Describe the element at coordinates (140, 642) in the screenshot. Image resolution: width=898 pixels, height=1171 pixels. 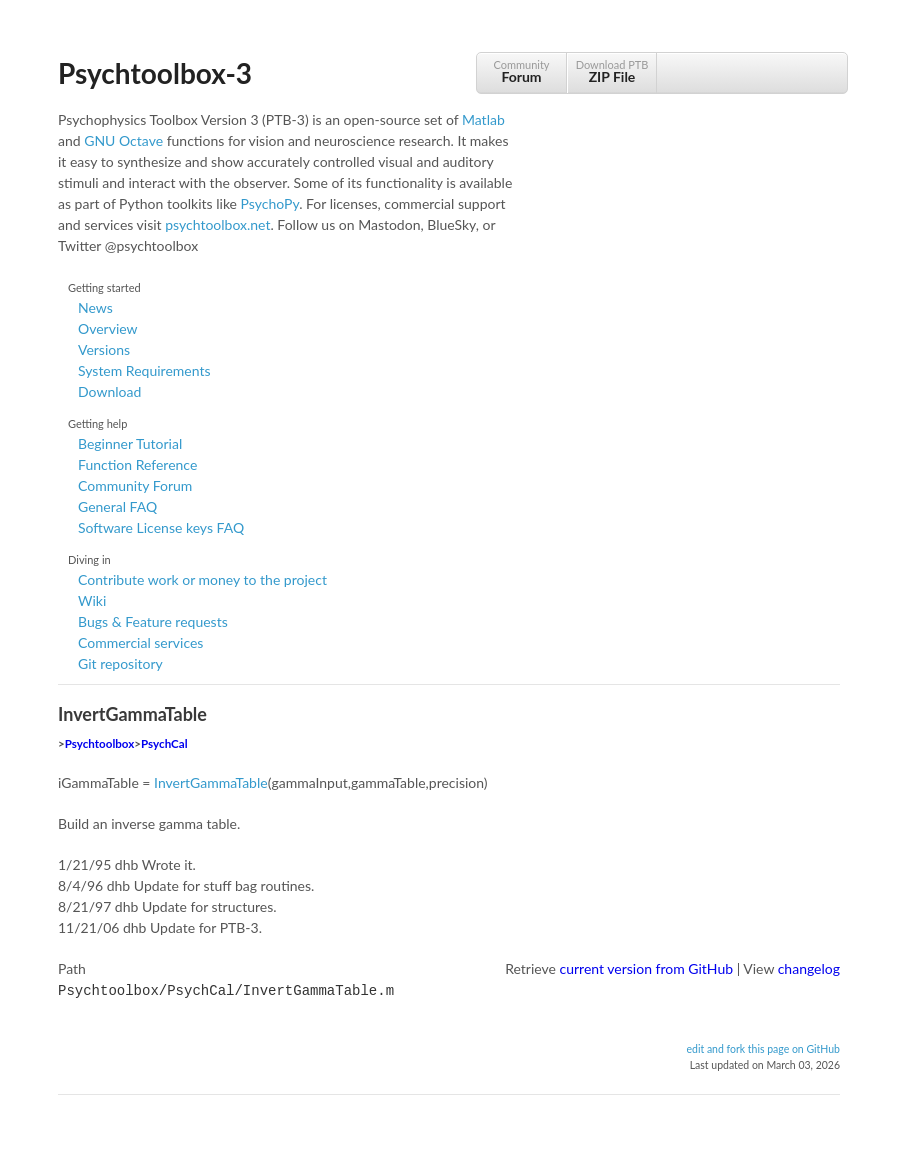
I see `Commercial services` at that location.